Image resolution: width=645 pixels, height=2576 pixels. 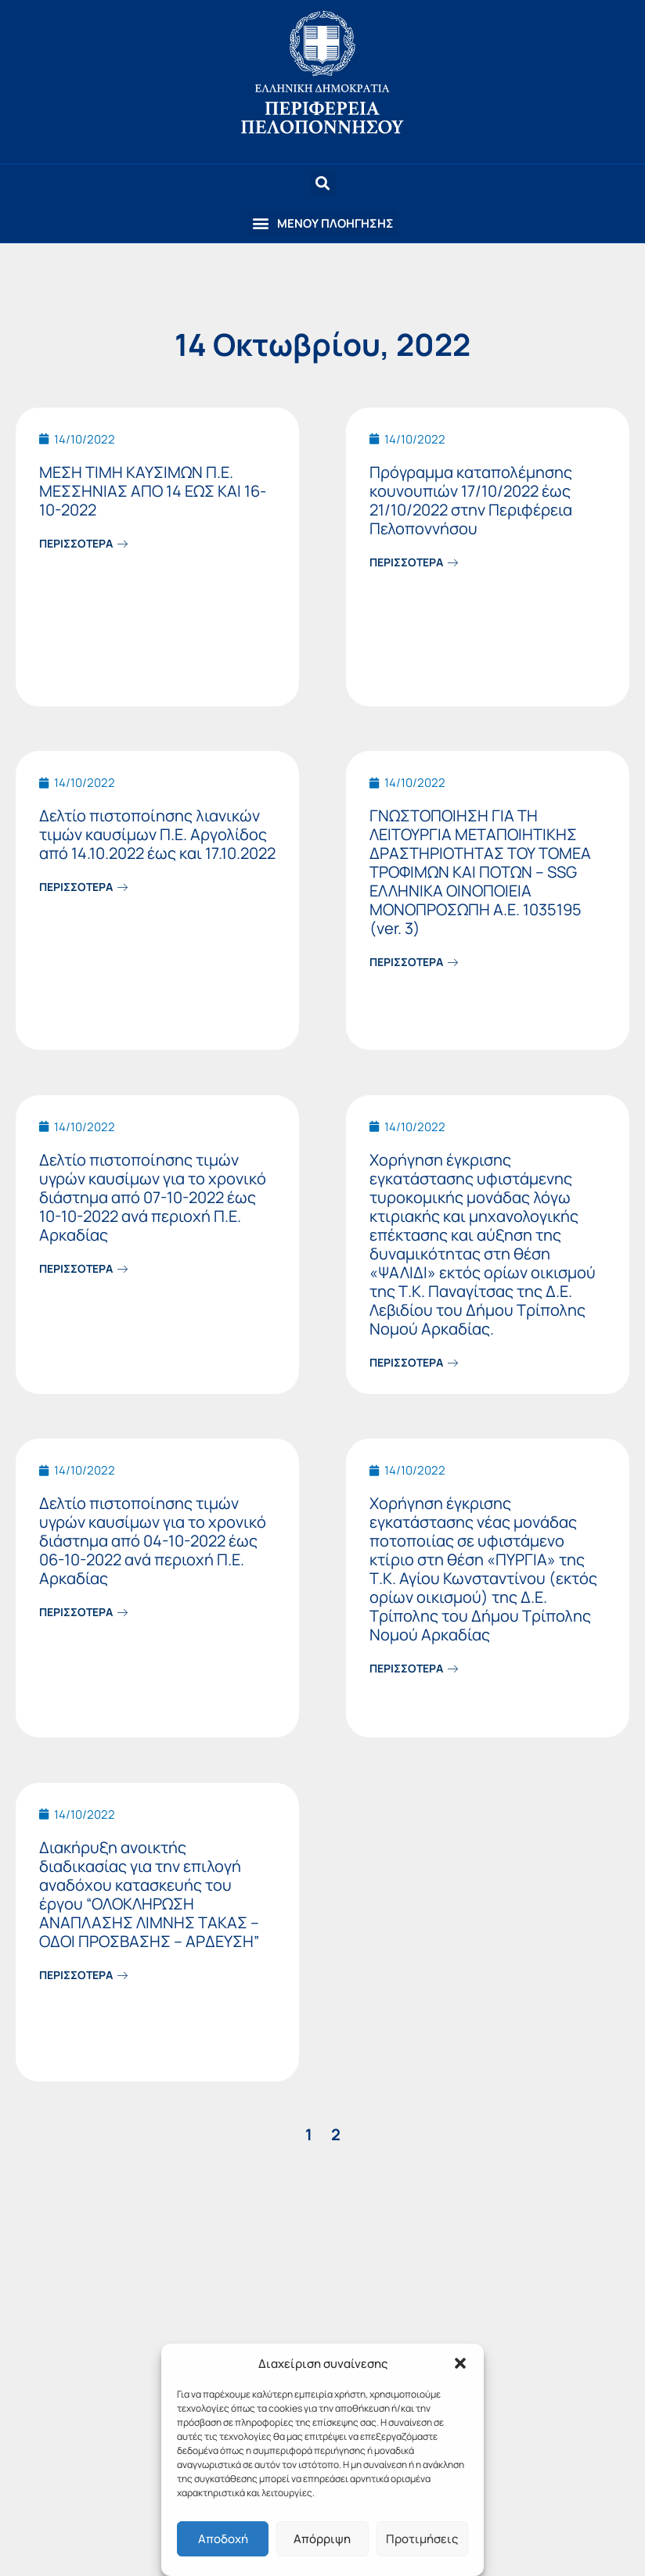 What do you see at coordinates (223, 2539) in the screenshot?
I see `Αποδοχή` at bounding box center [223, 2539].